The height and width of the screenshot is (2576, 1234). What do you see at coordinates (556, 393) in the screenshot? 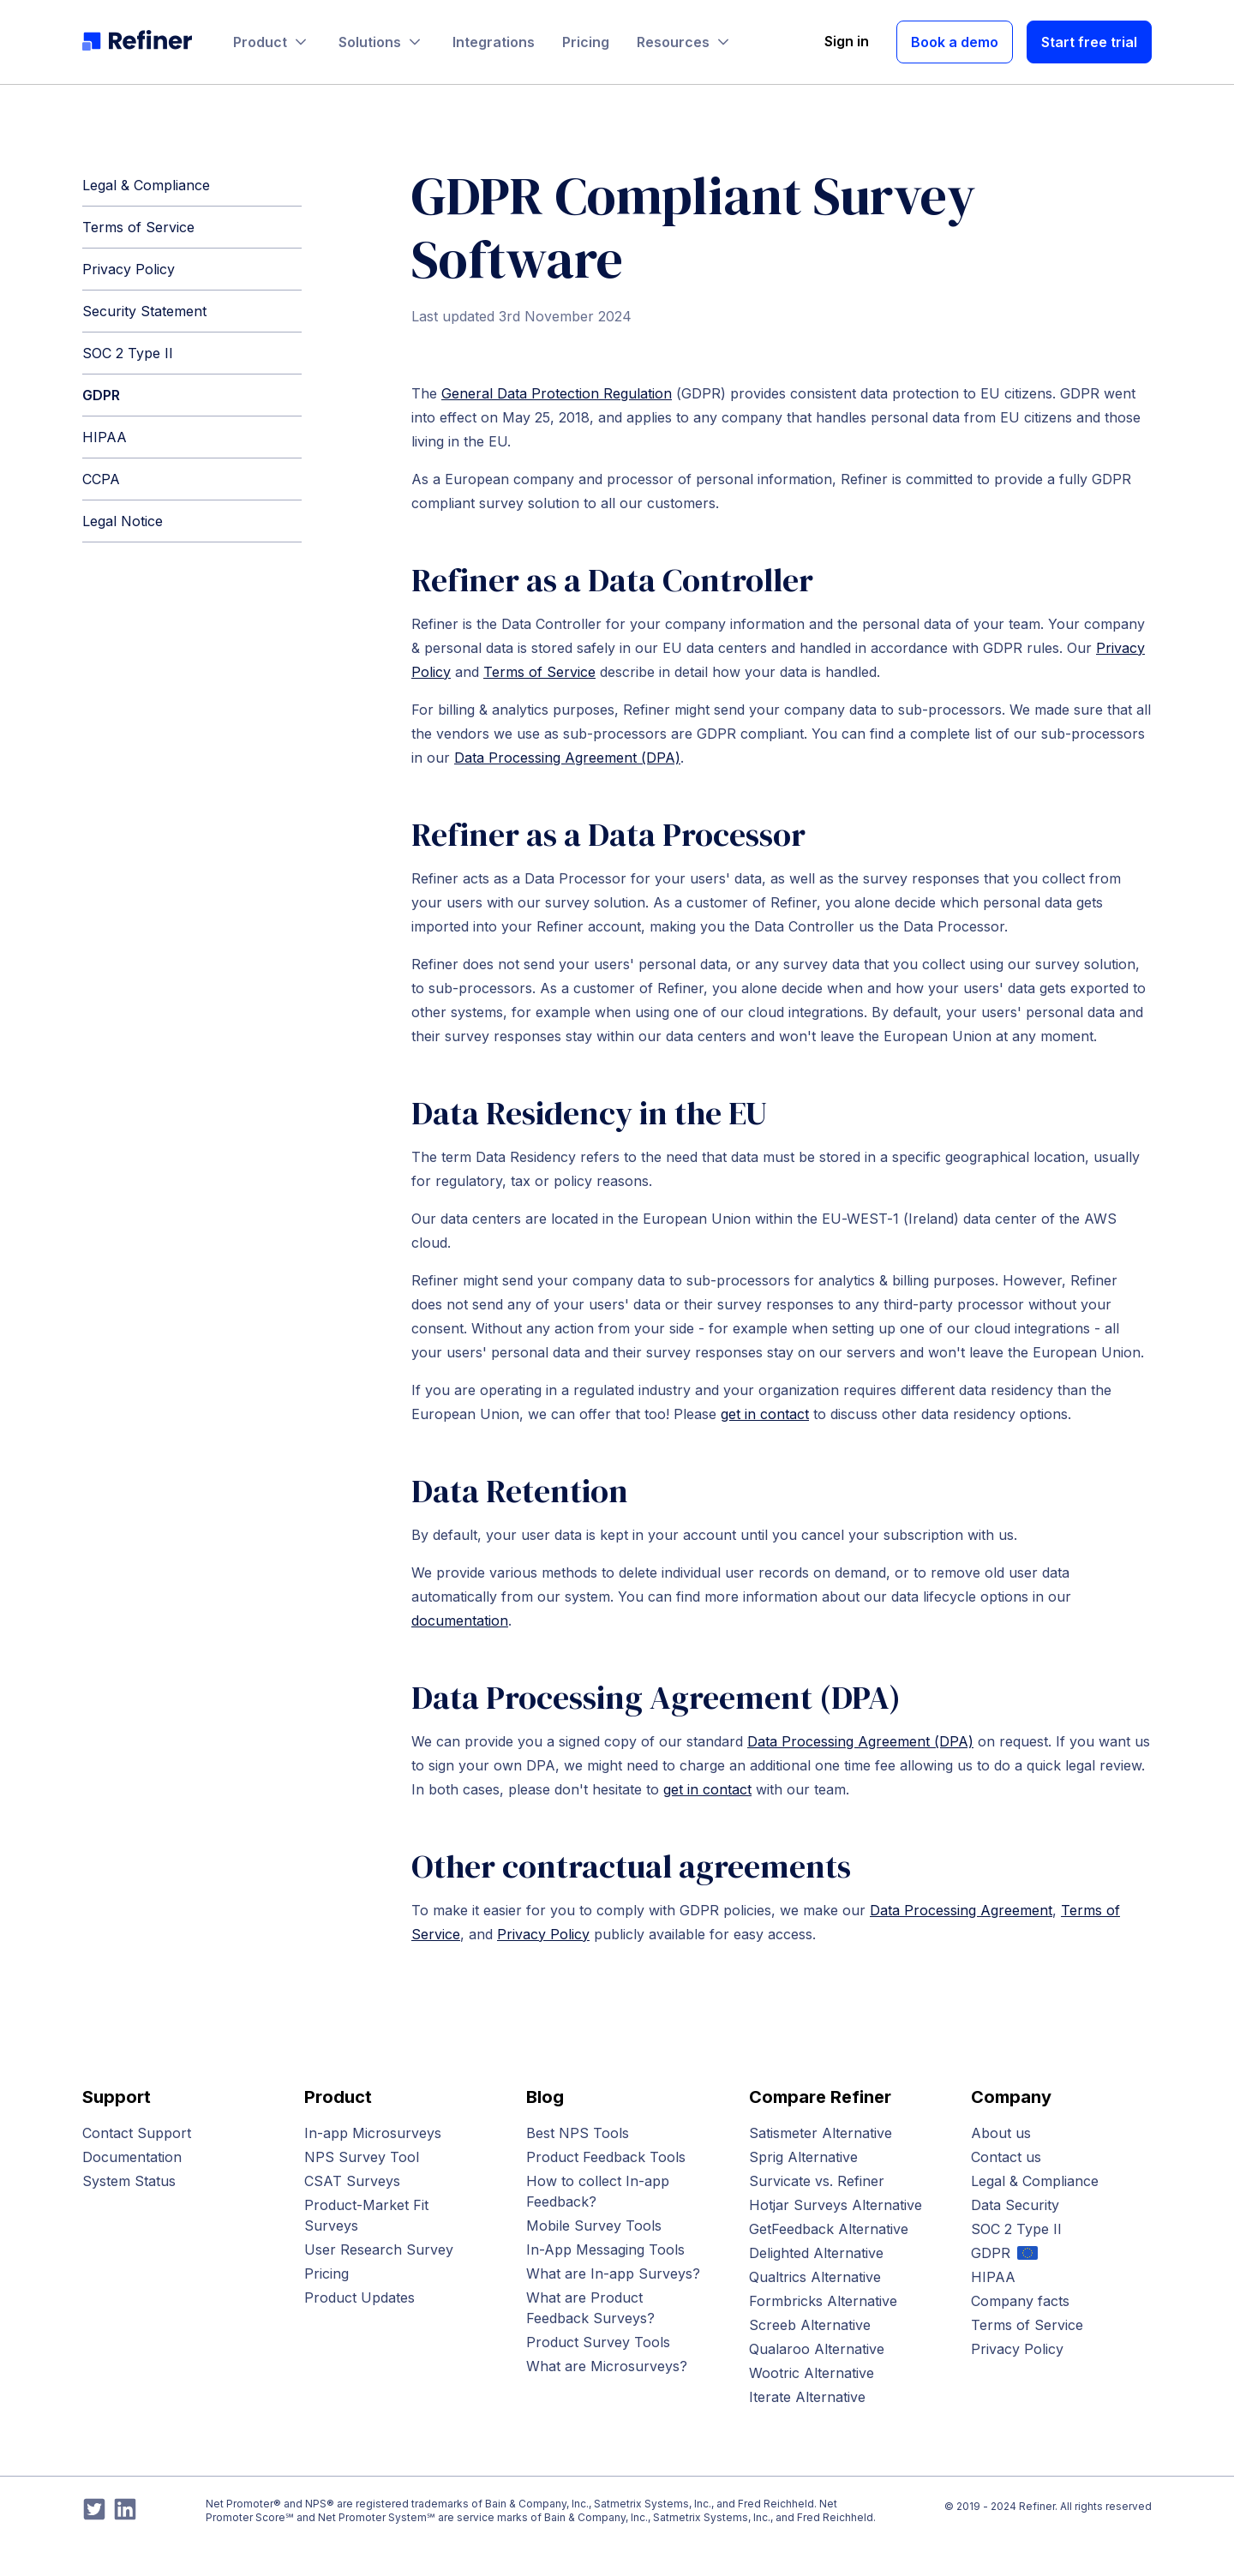
I see `General Data Protection Regulation` at bounding box center [556, 393].